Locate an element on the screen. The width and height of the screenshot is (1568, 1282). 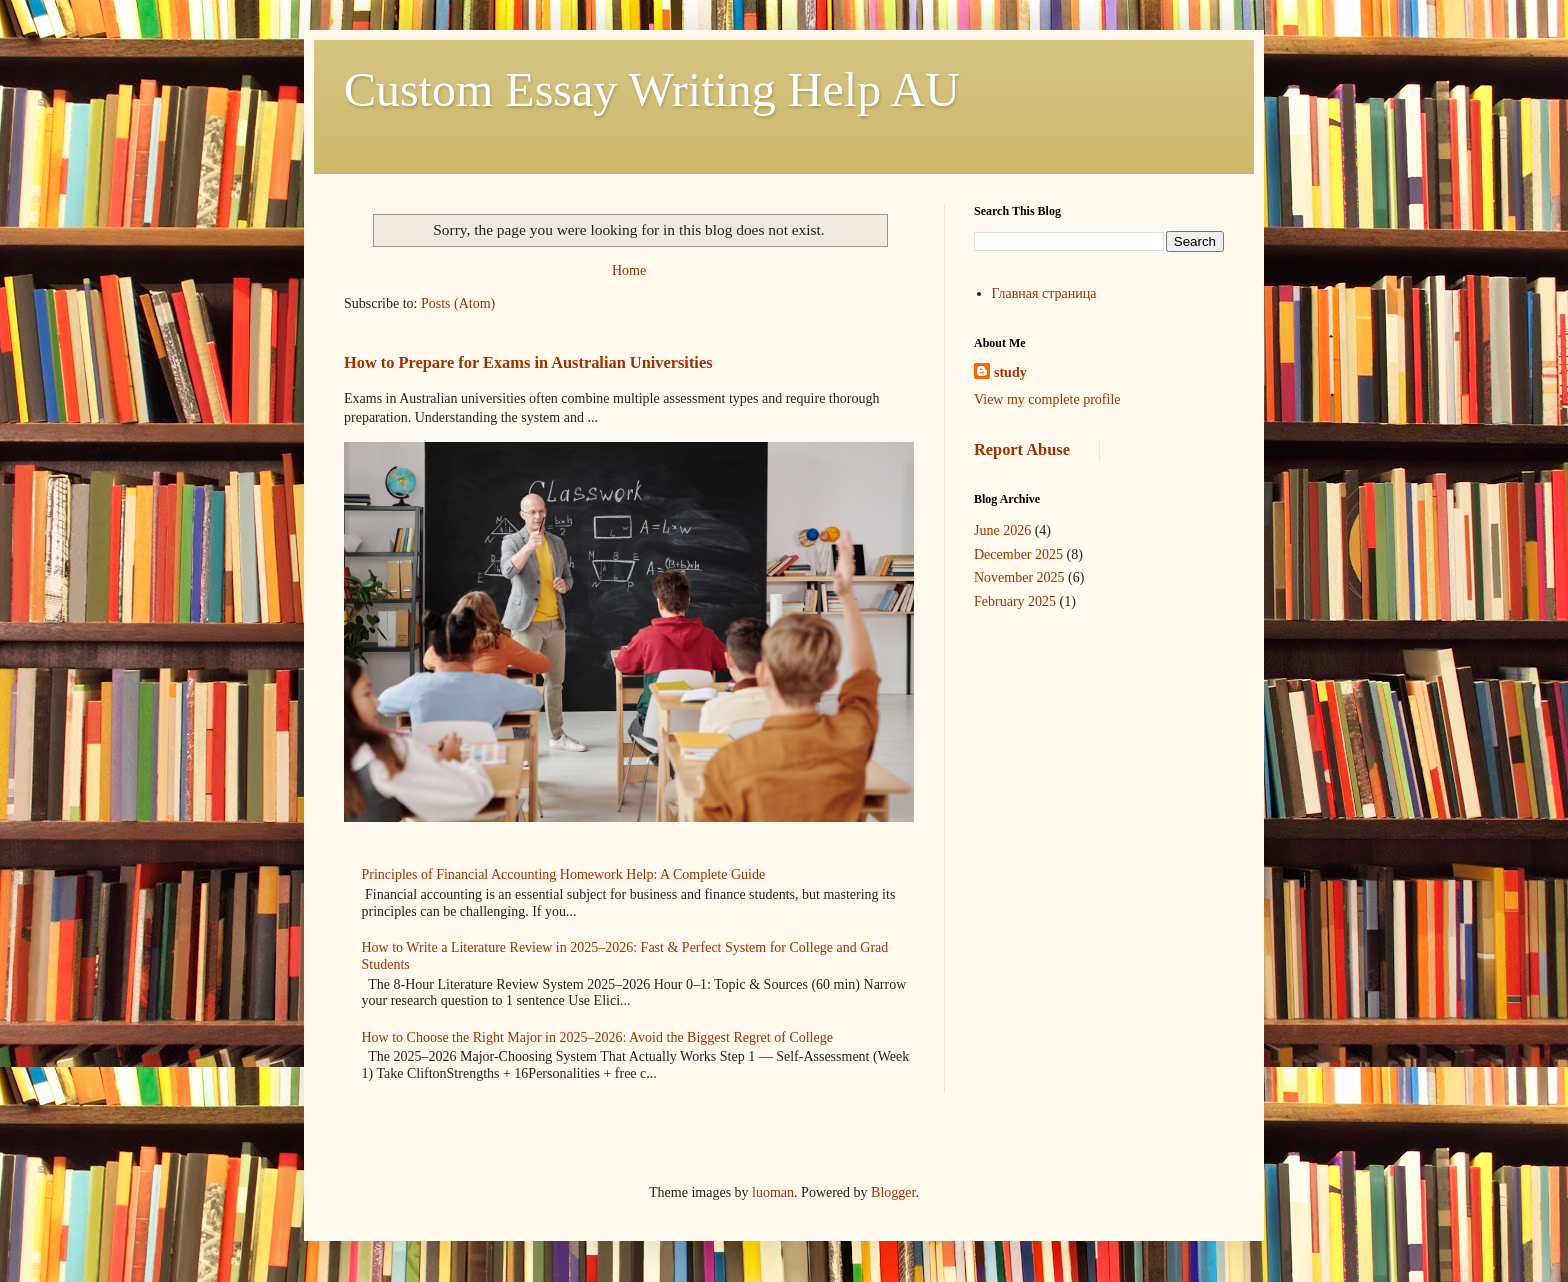
How to Prepare for Exams in Australian Universities is located at coordinates (528, 362).